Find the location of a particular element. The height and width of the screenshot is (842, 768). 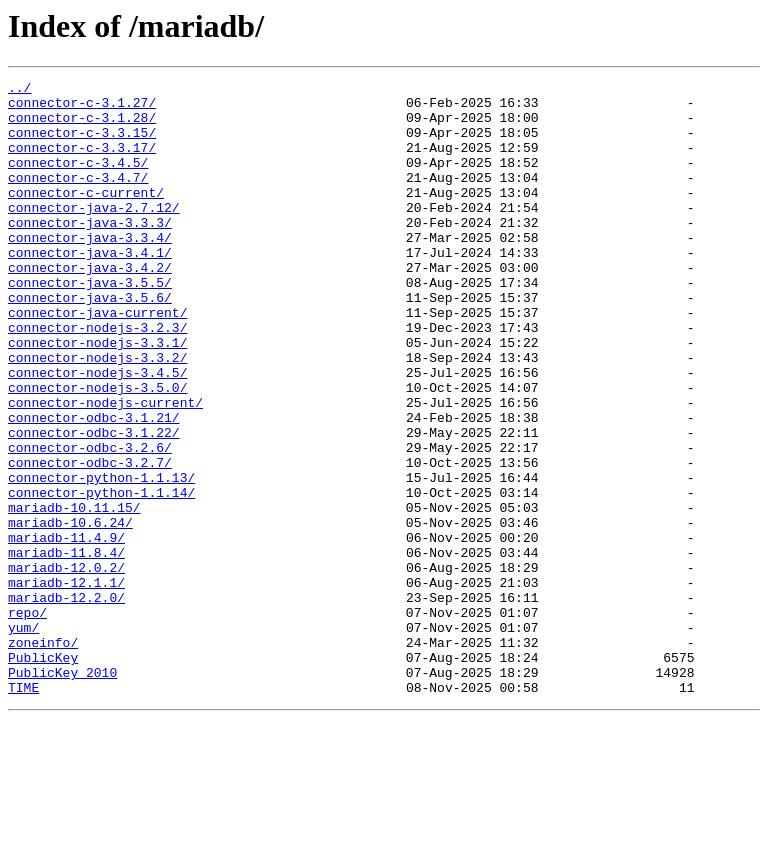

connector-java-3.4.2/ is located at coordinates (90, 306).